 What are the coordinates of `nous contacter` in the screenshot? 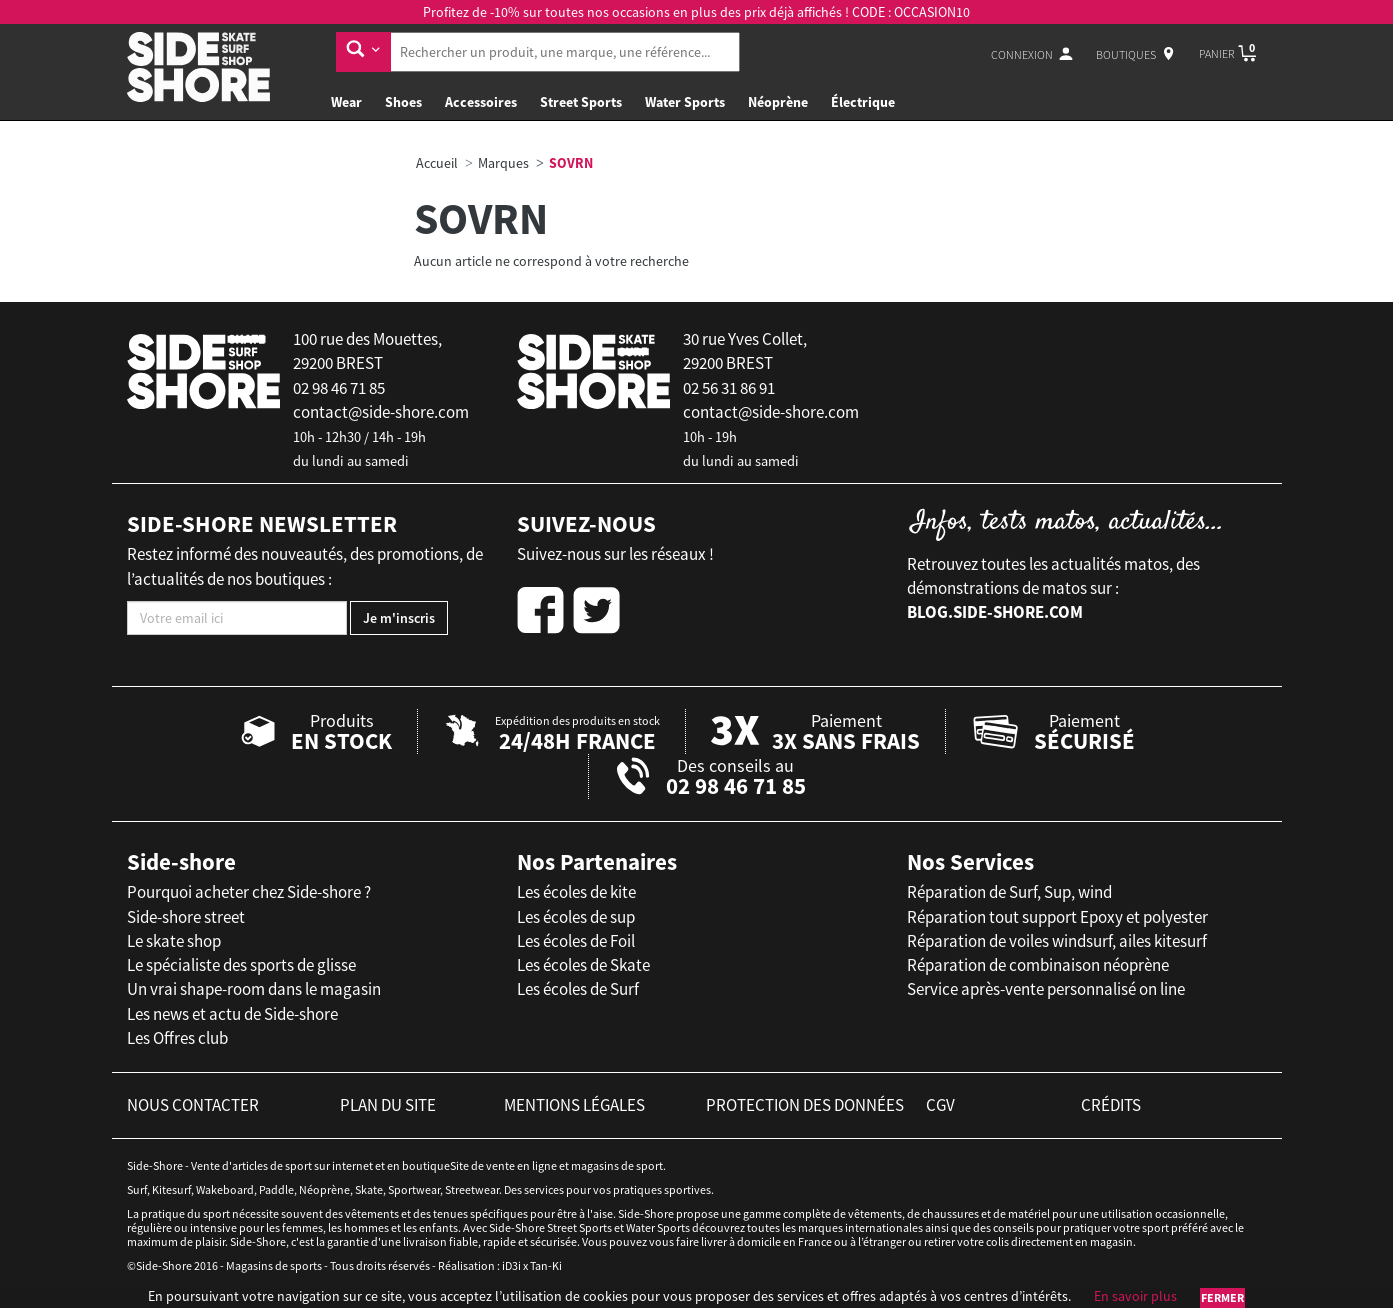 It's located at (193, 1105).